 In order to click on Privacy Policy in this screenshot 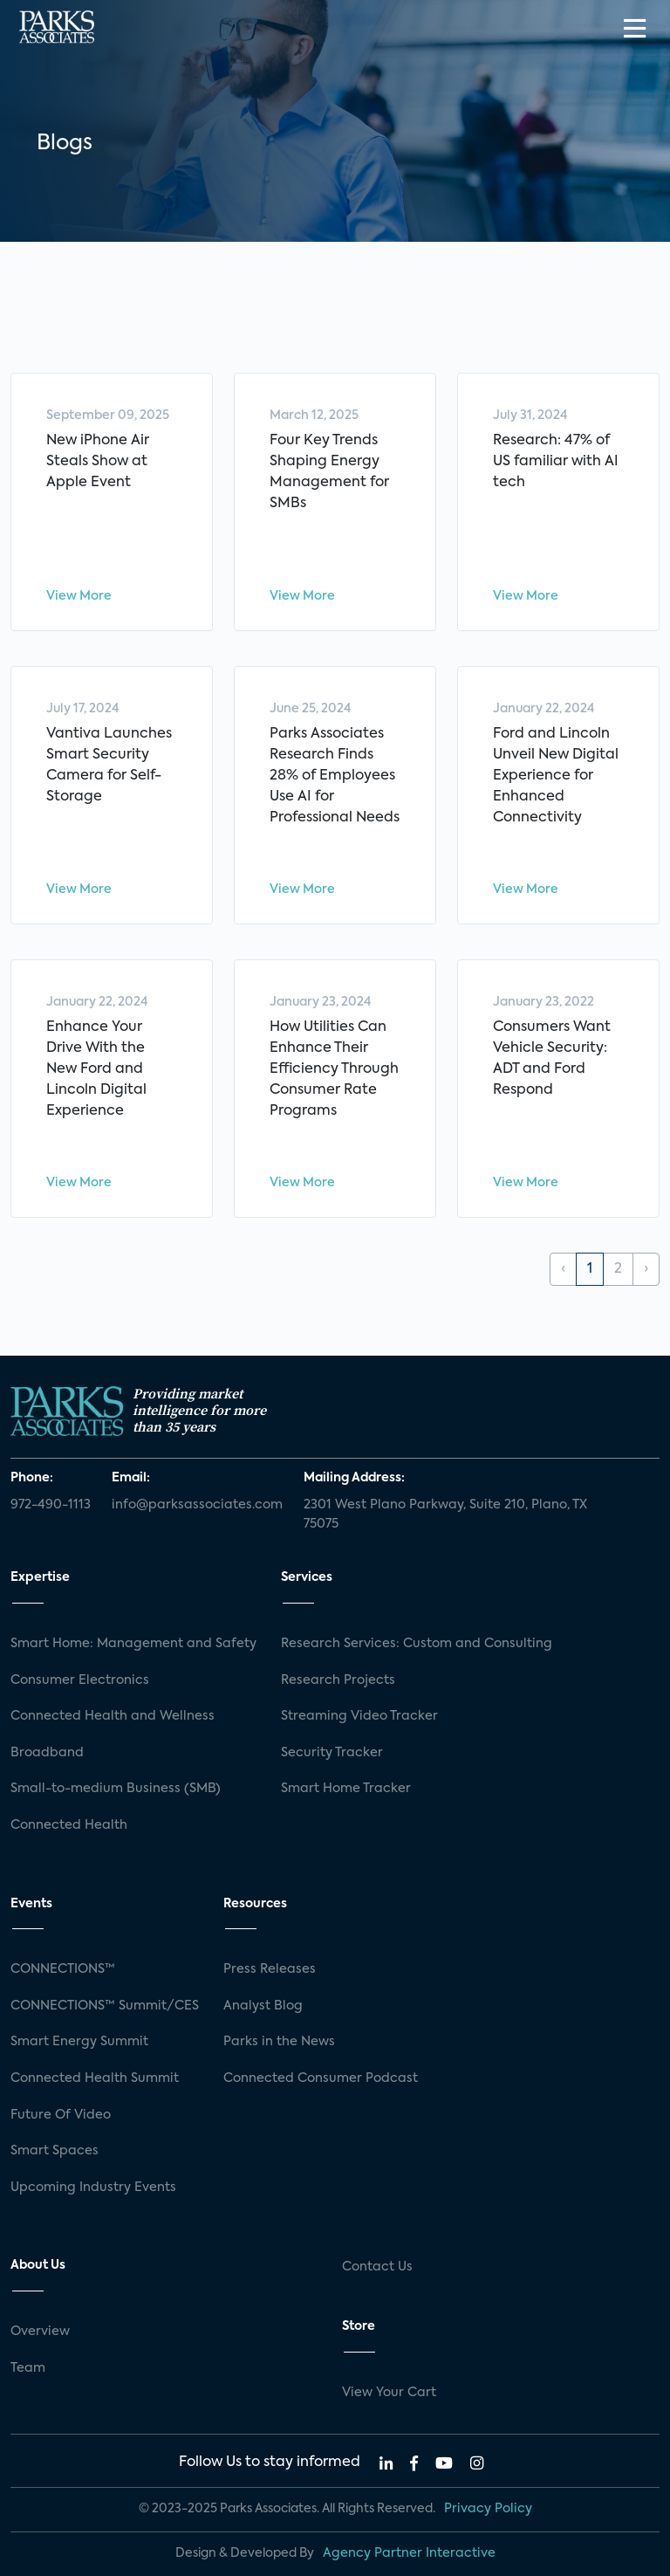, I will do `click(488, 2509)`.